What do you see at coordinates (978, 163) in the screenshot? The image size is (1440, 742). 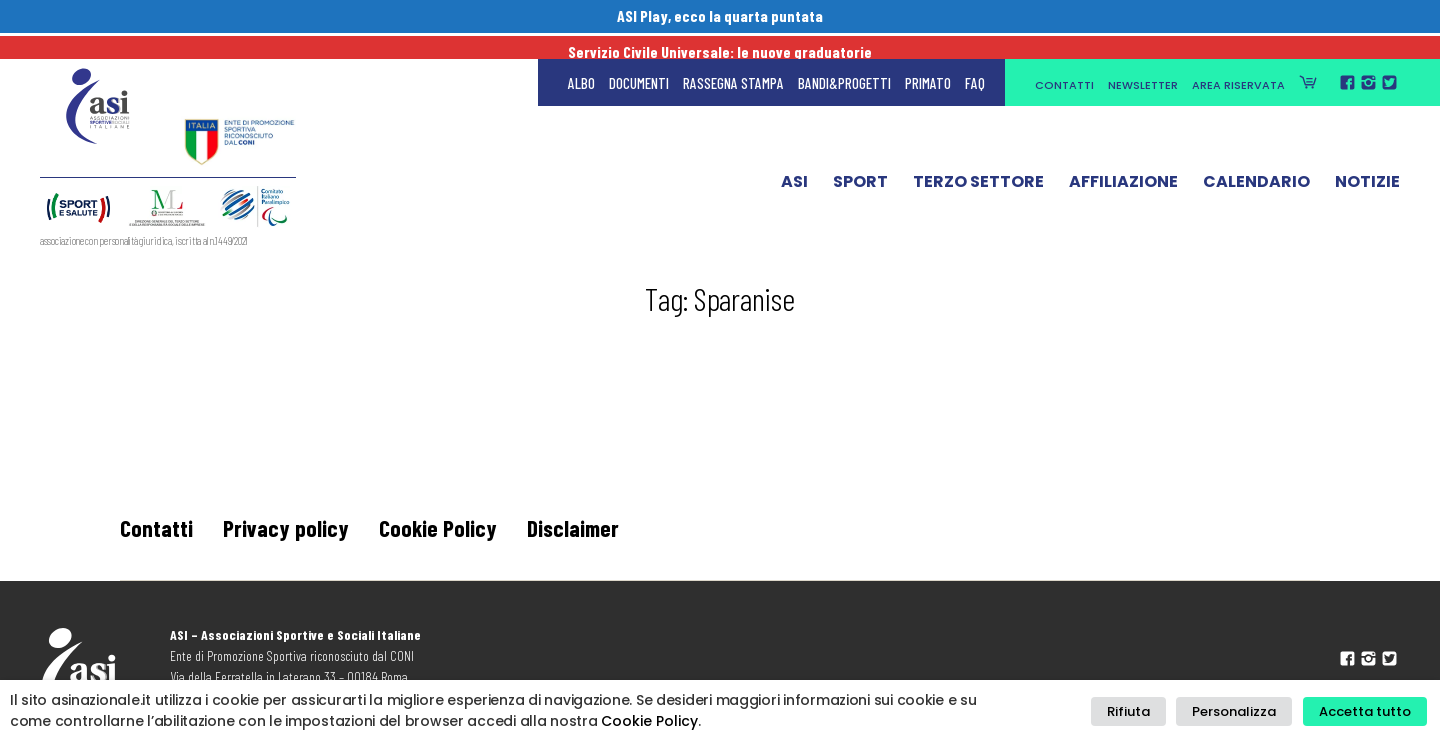 I see `Terzo Settore` at bounding box center [978, 163].